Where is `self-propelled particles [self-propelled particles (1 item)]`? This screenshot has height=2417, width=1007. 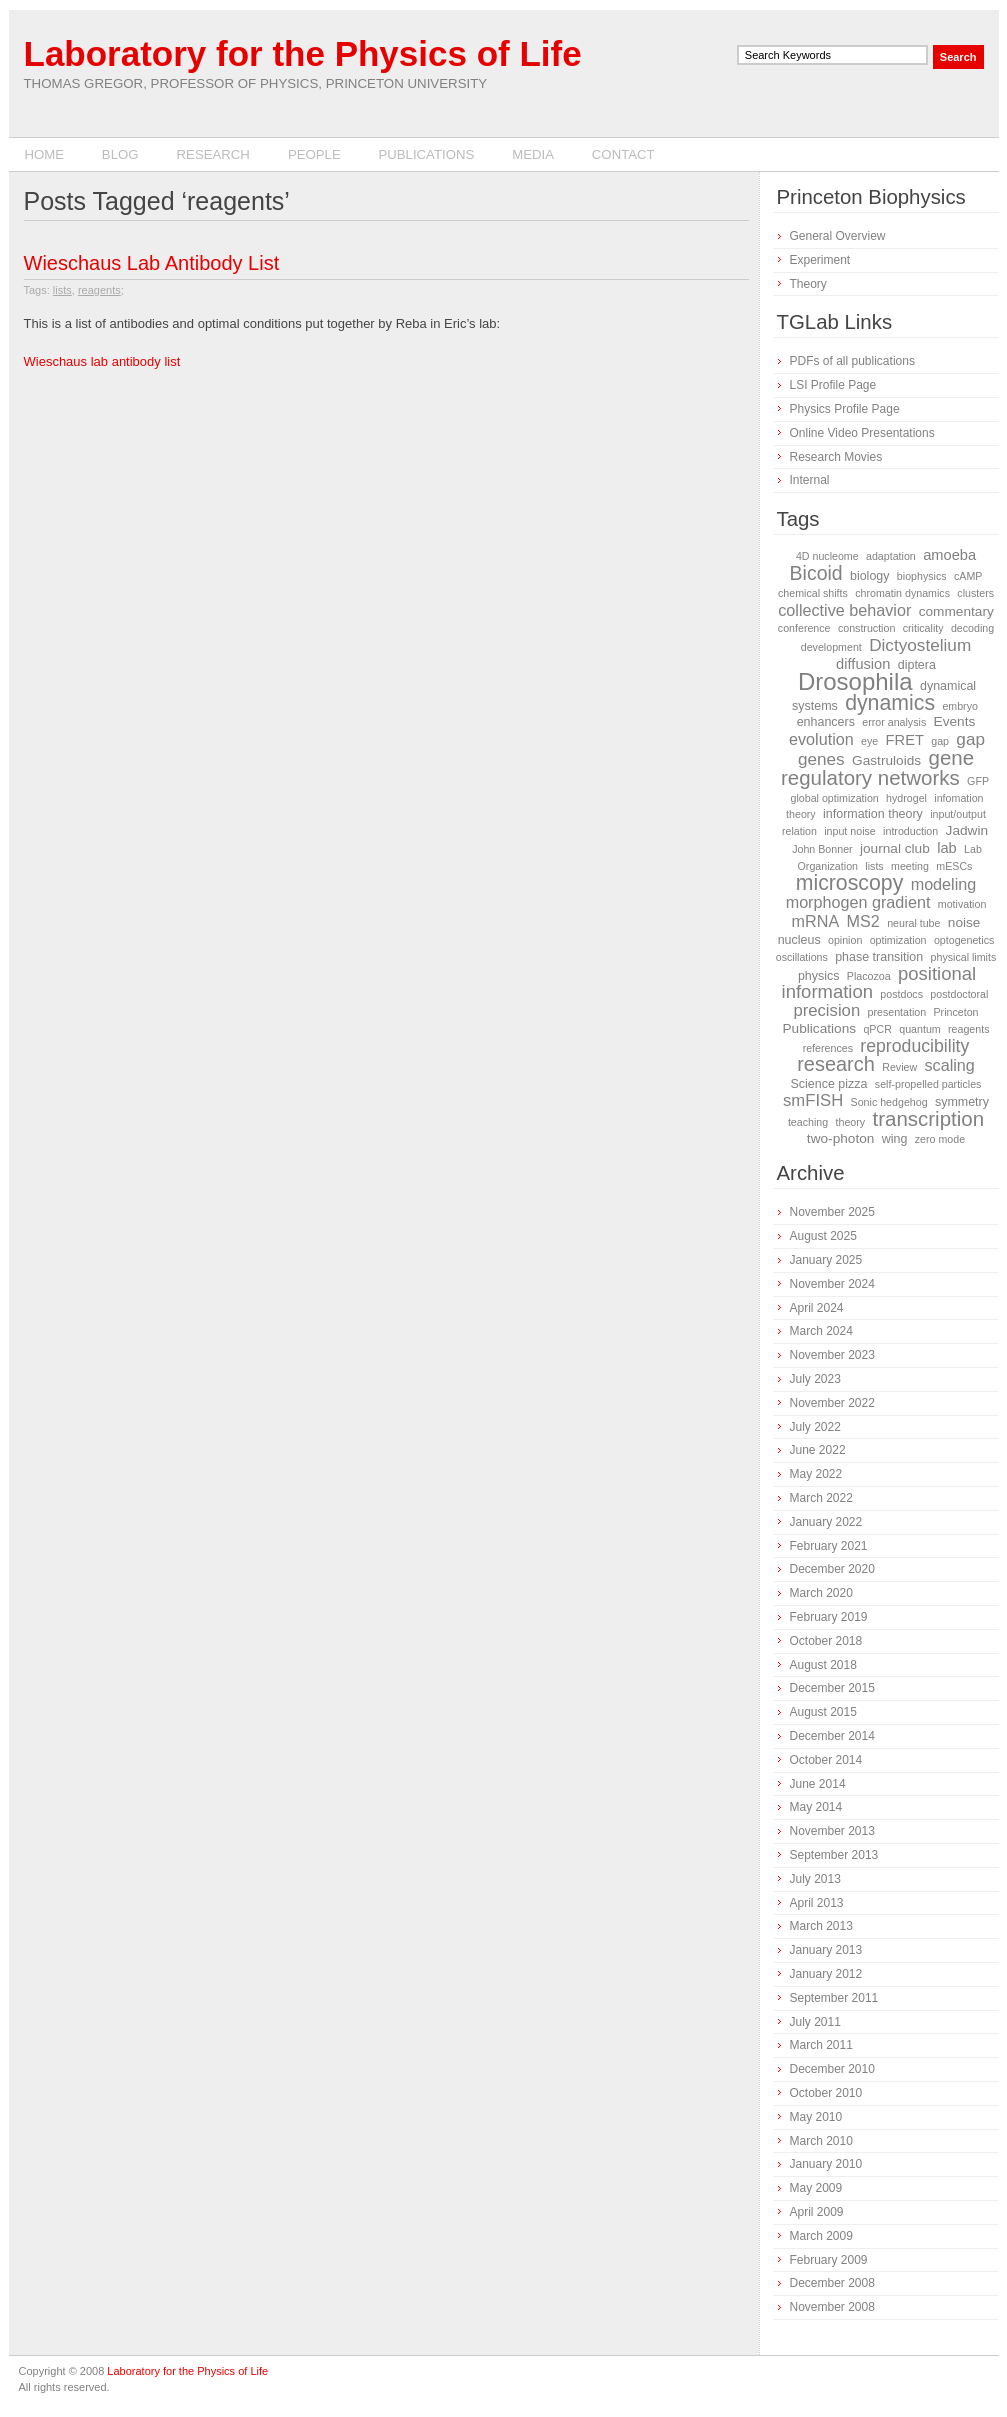
self-propelled particles [self-propelled particles (1 item)] is located at coordinates (928, 1084).